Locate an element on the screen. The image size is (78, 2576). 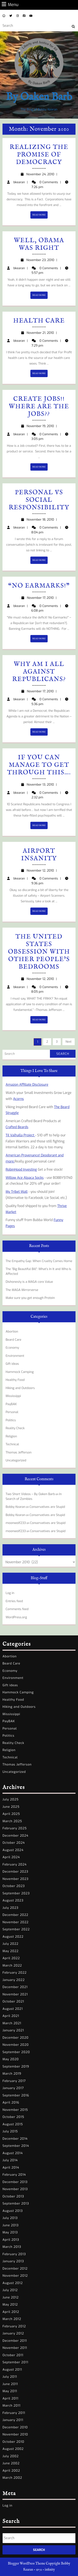
Reality Check is located at coordinates (15, 1428).